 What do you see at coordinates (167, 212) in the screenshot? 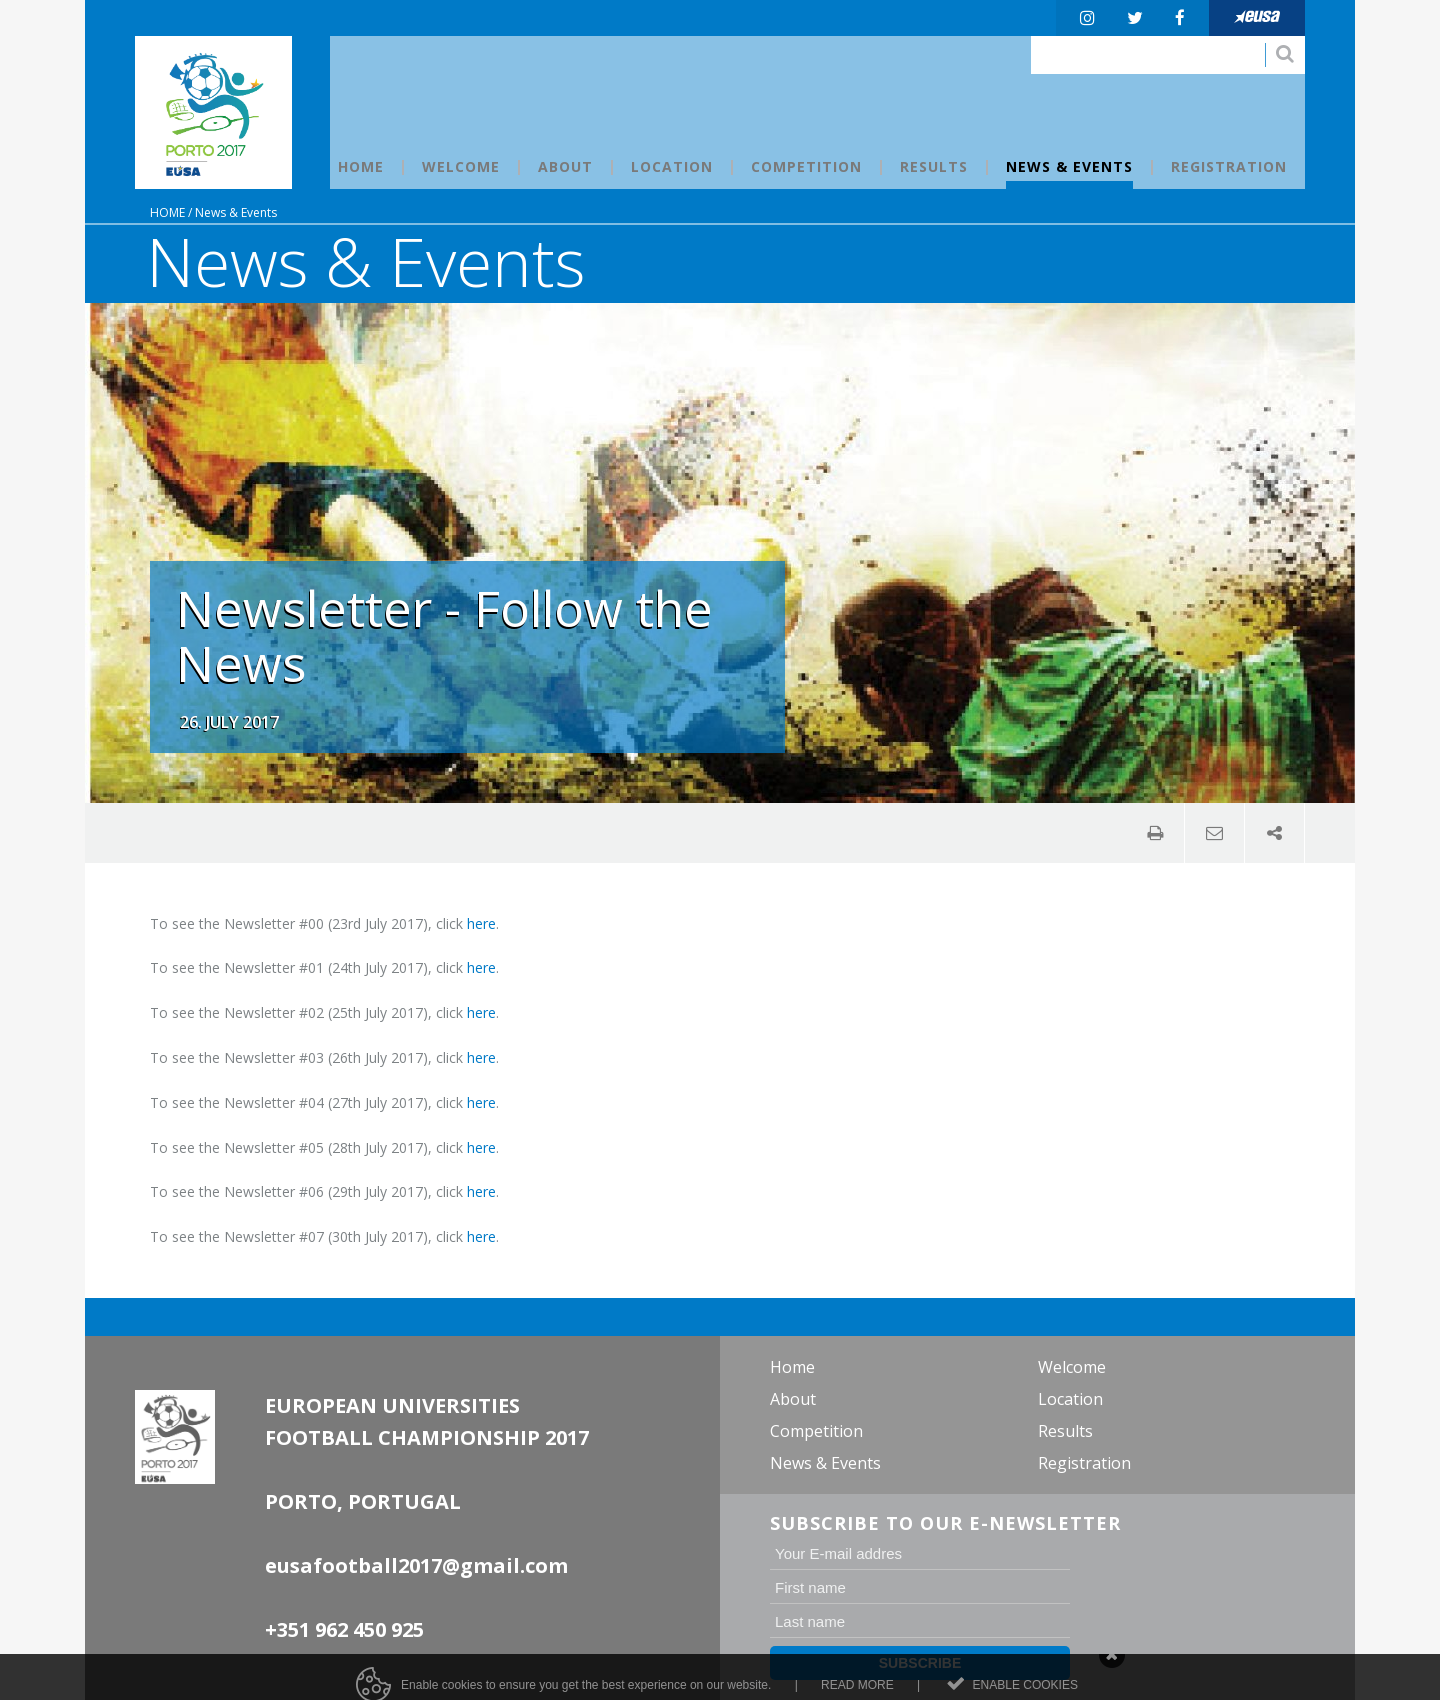
I see `Home` at bounding box center [167, 212].